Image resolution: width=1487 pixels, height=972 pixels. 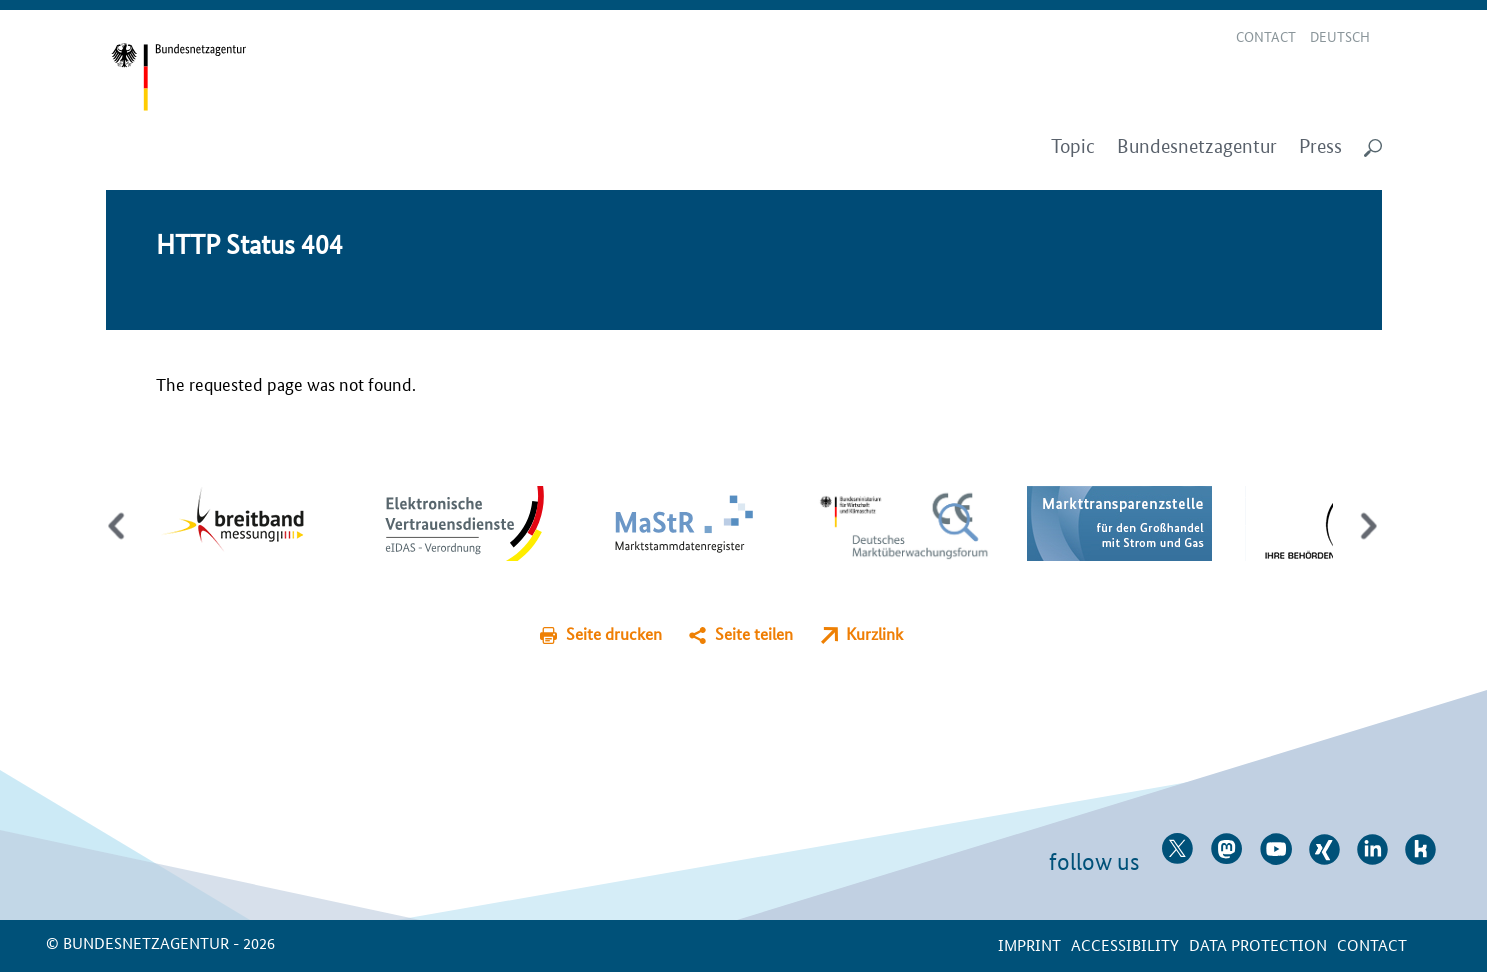 What do you see at coordinates (1197, 146) in the screenshot?
I see `Bundesnetzagentur [menuitem]` at bounding box center [1197, 146].